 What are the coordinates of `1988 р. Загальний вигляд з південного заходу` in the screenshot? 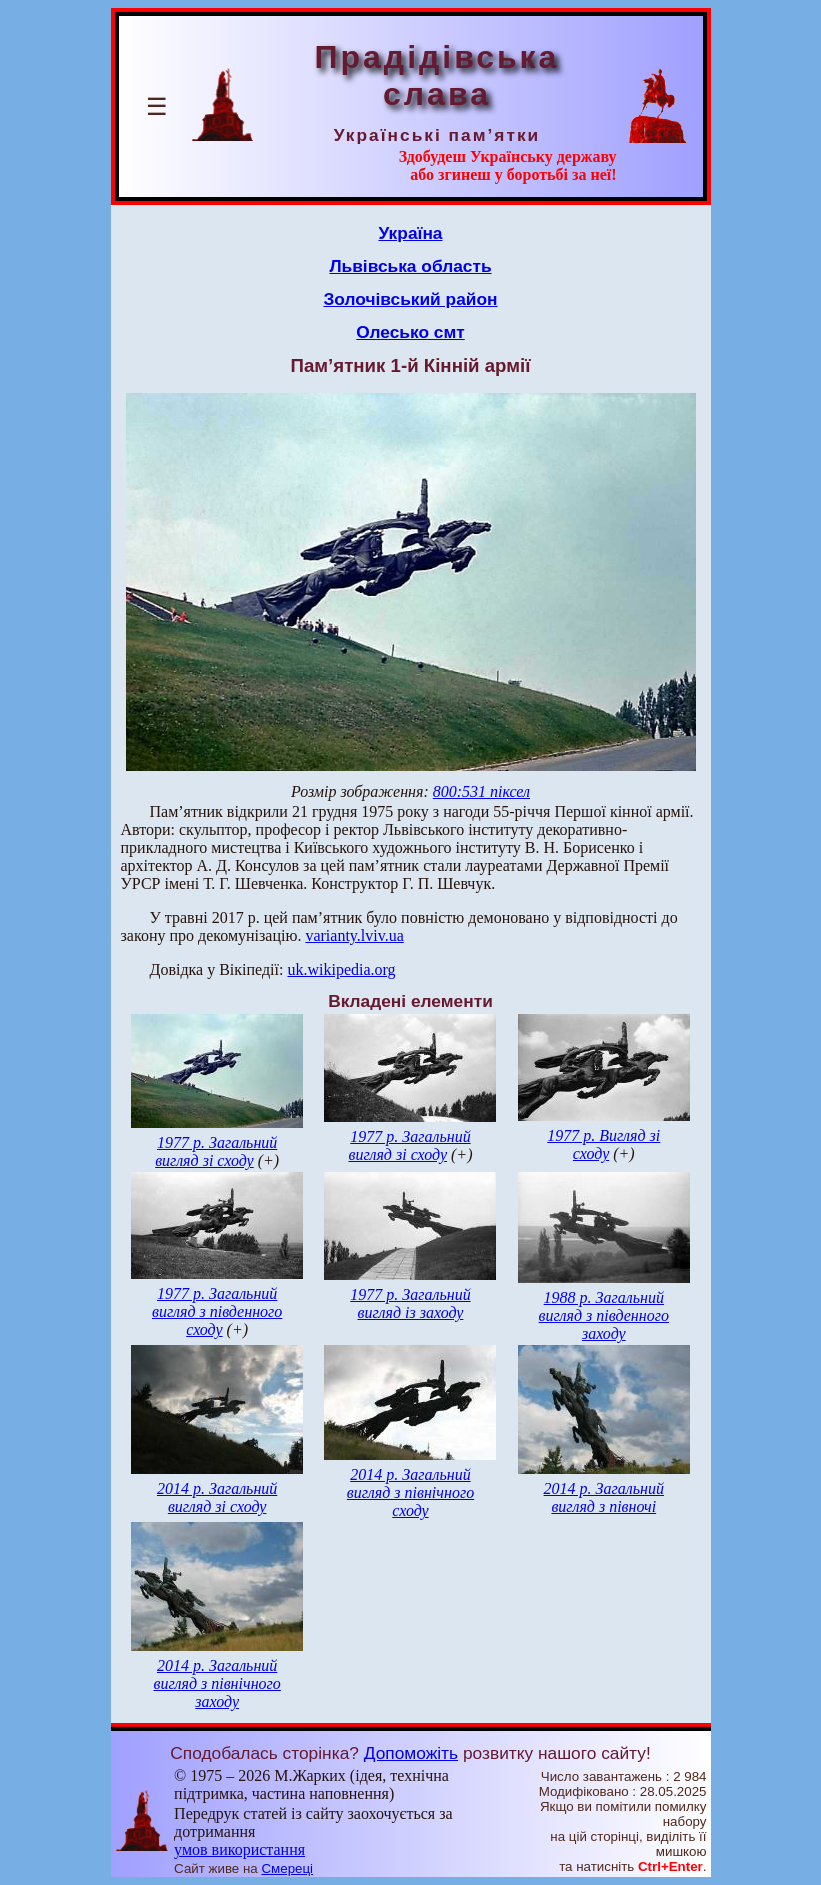 It's located at (604, 1315).